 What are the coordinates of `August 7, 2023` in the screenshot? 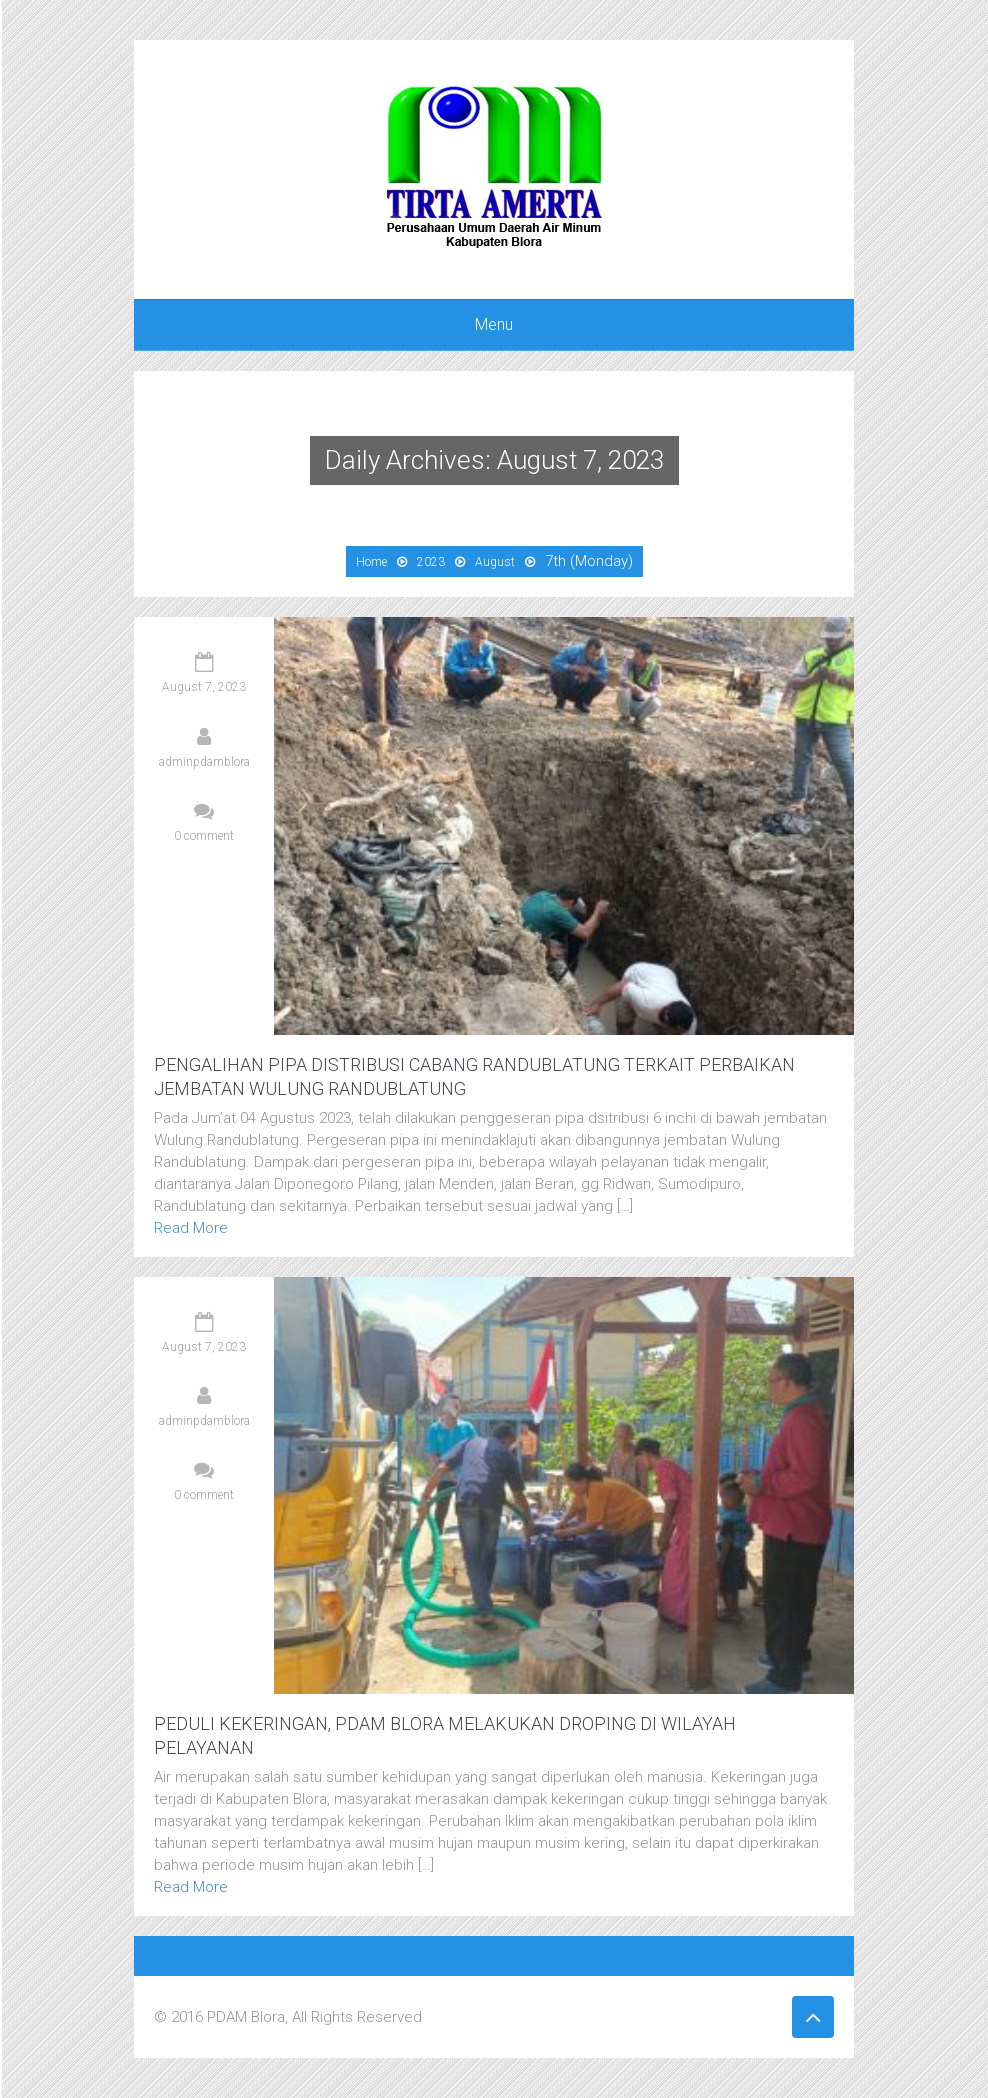 It's located at (204, 687).